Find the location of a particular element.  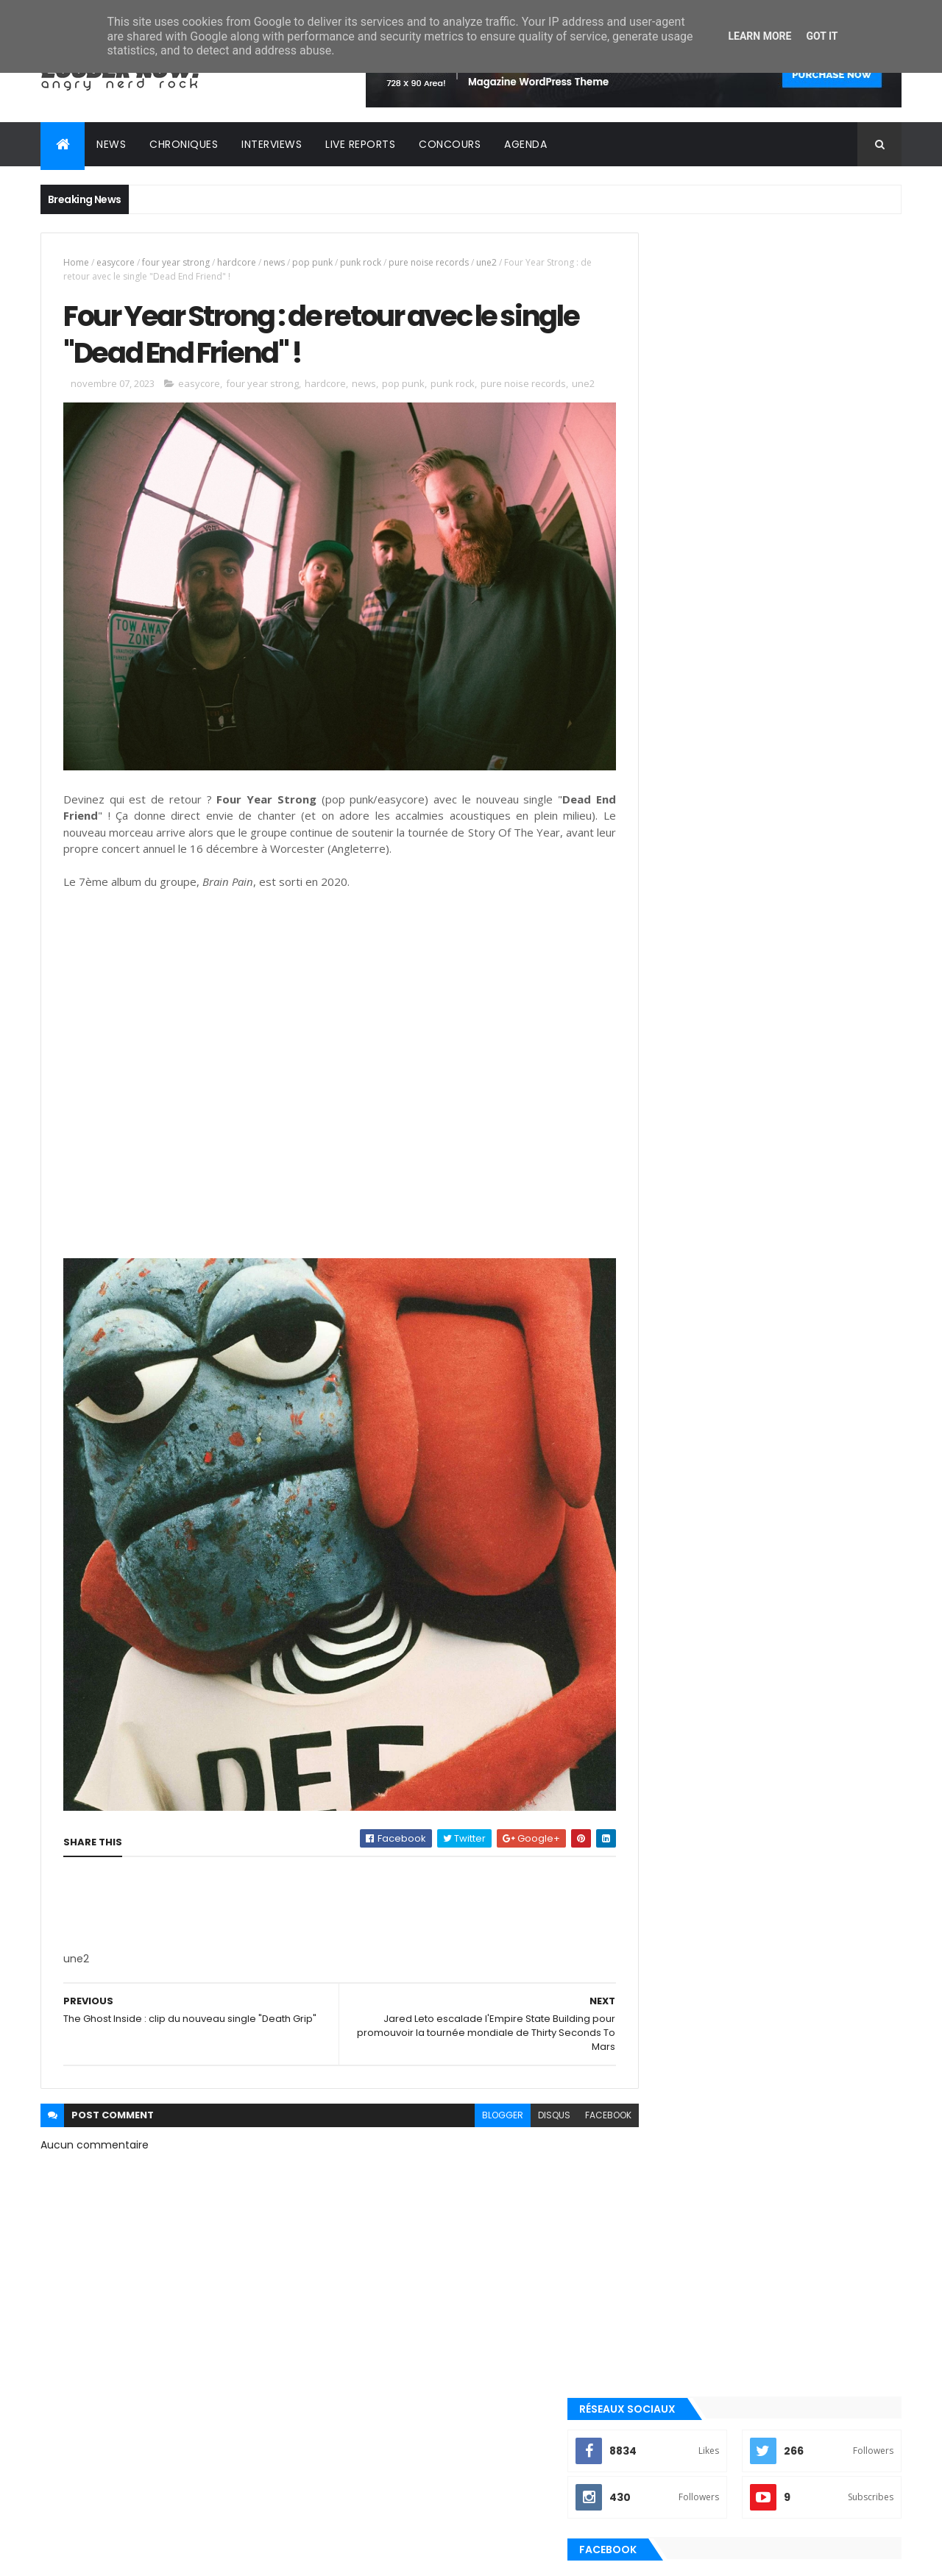

news is located at coordinates (274, 262).